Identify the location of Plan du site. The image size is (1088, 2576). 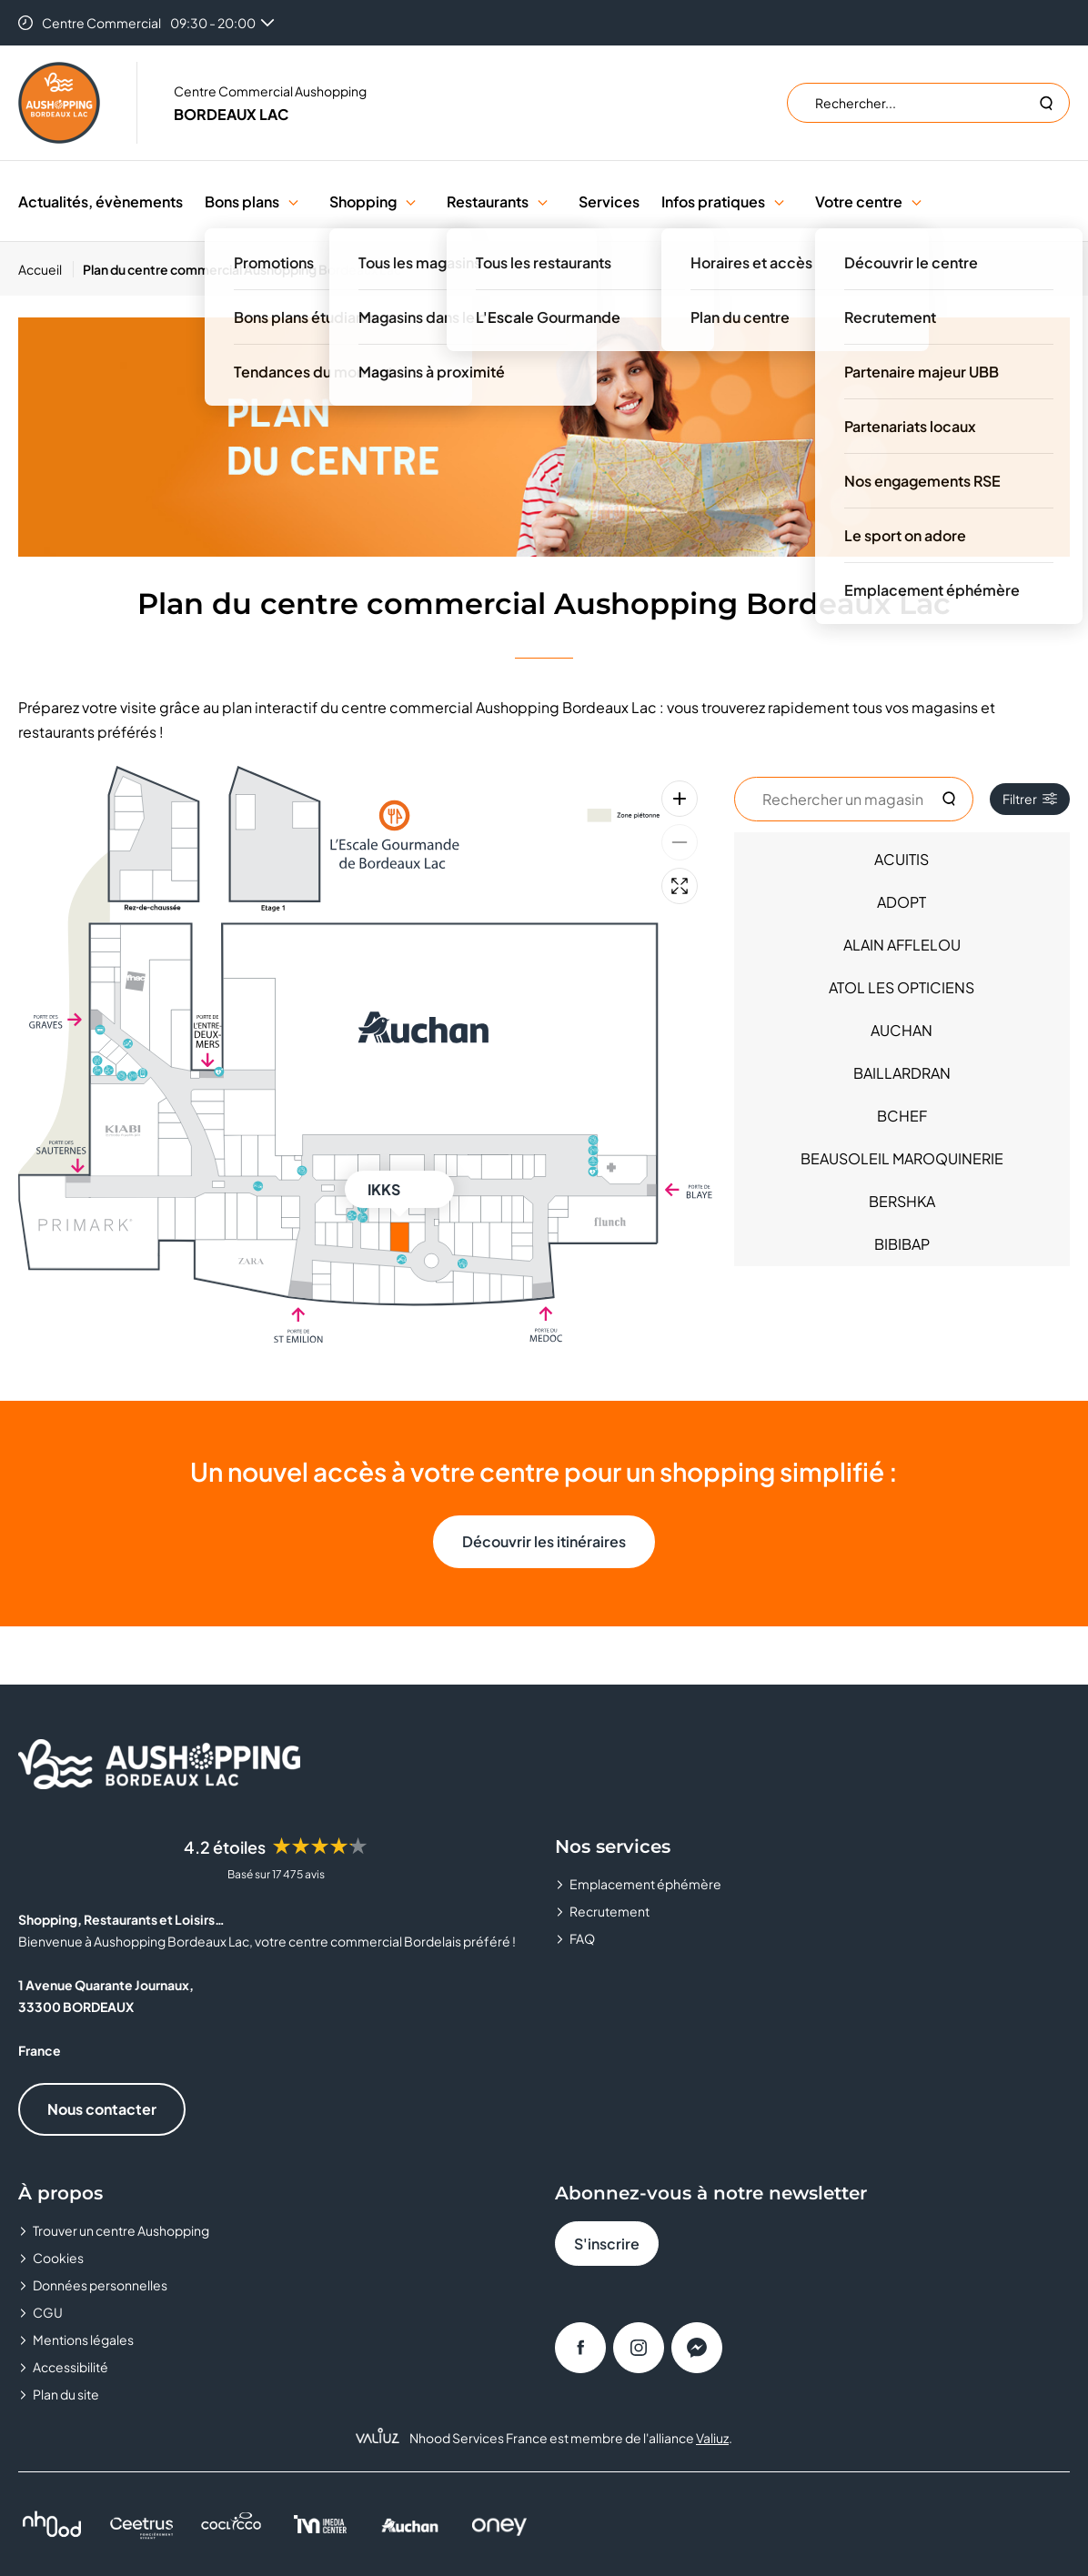
(66, 2394).